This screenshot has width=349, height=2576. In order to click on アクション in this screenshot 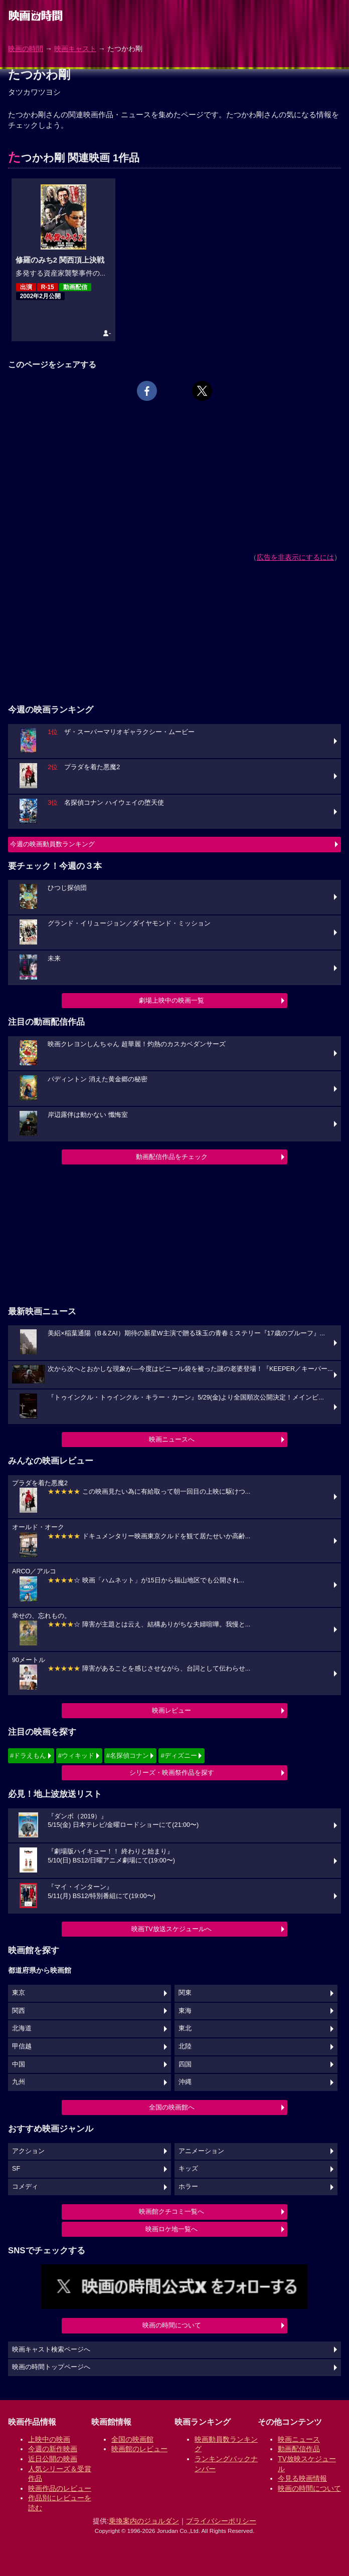, I will do `click(28, 2151)`.